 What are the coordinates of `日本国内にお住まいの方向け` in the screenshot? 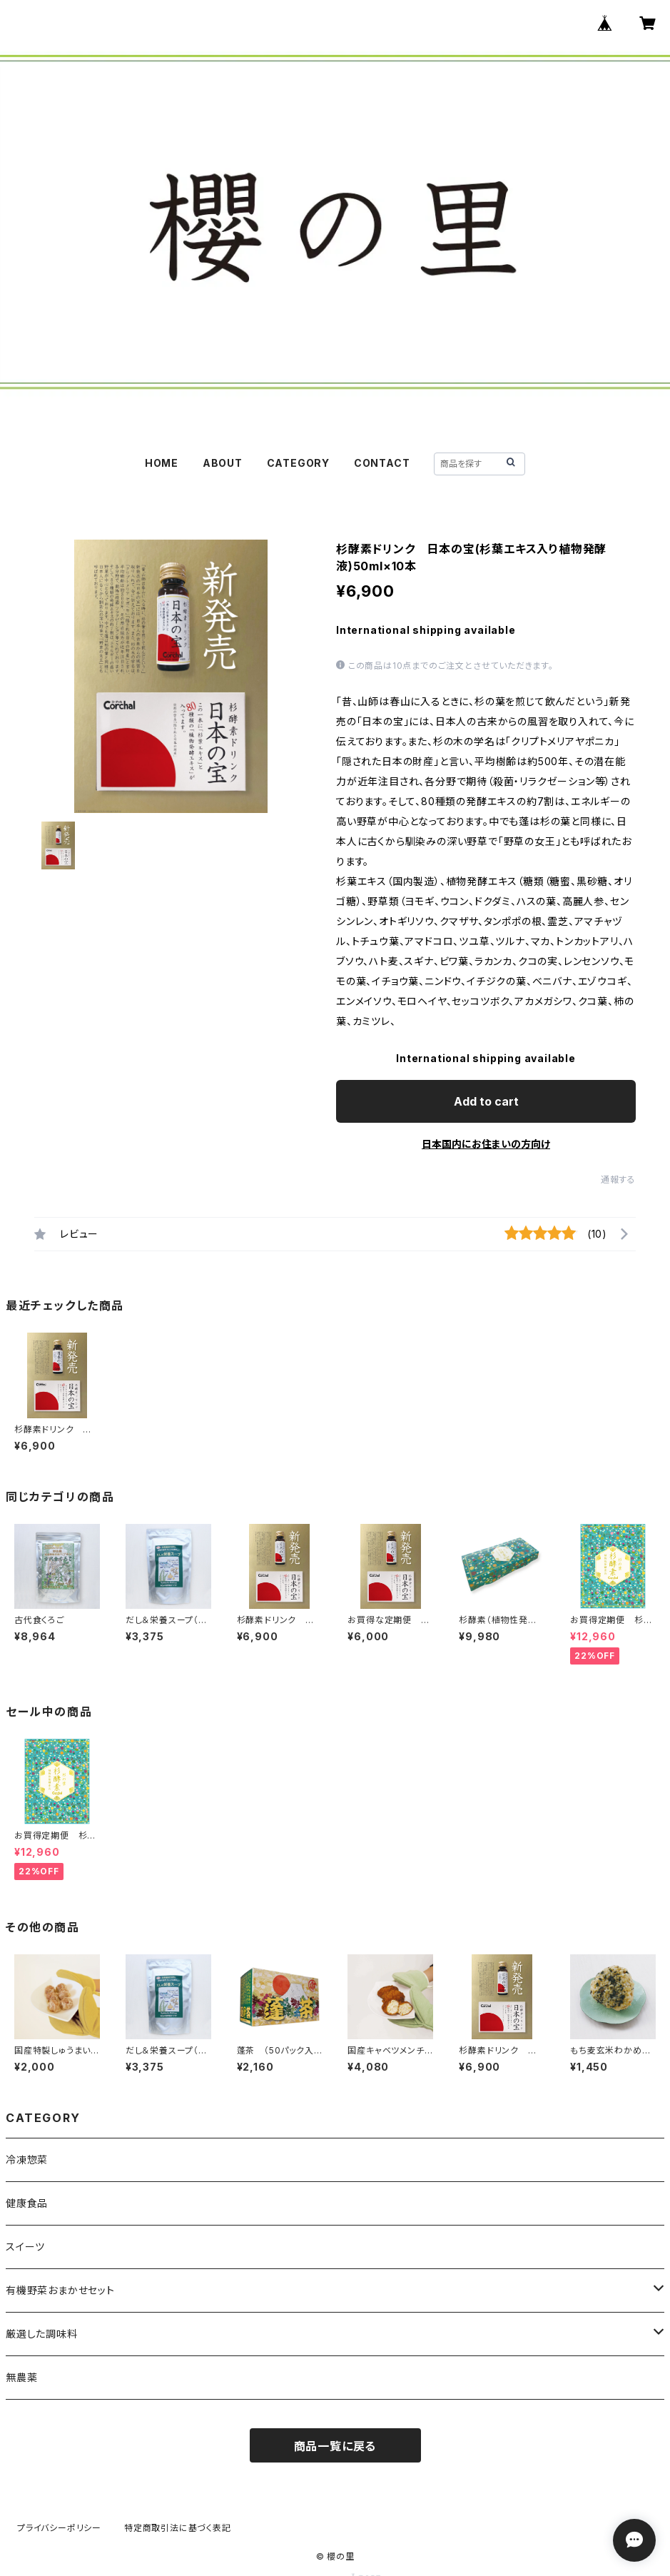 It's located at (486, 1144).